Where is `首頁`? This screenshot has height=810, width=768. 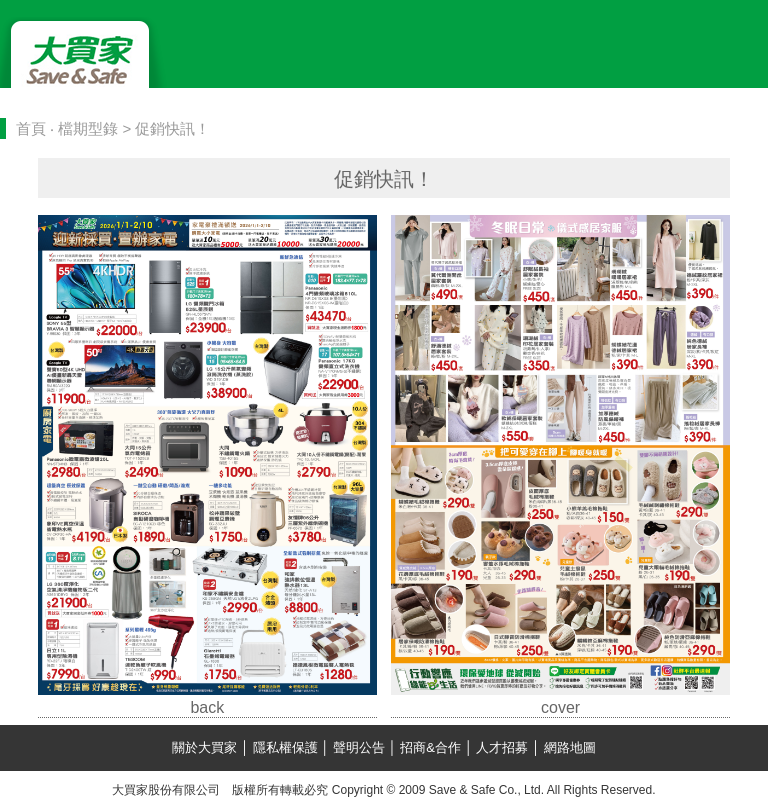 首頁 is located at coordinates (31, 128).